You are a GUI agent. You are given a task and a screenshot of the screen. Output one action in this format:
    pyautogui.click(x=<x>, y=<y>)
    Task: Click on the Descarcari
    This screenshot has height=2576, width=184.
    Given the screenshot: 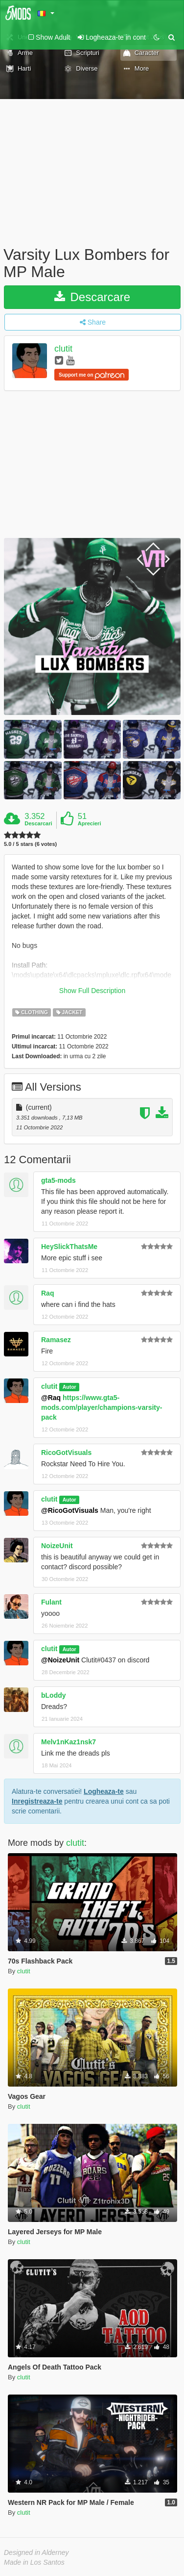 What is the action you would take?
    pyautogui.click(x=38, y=823)
    